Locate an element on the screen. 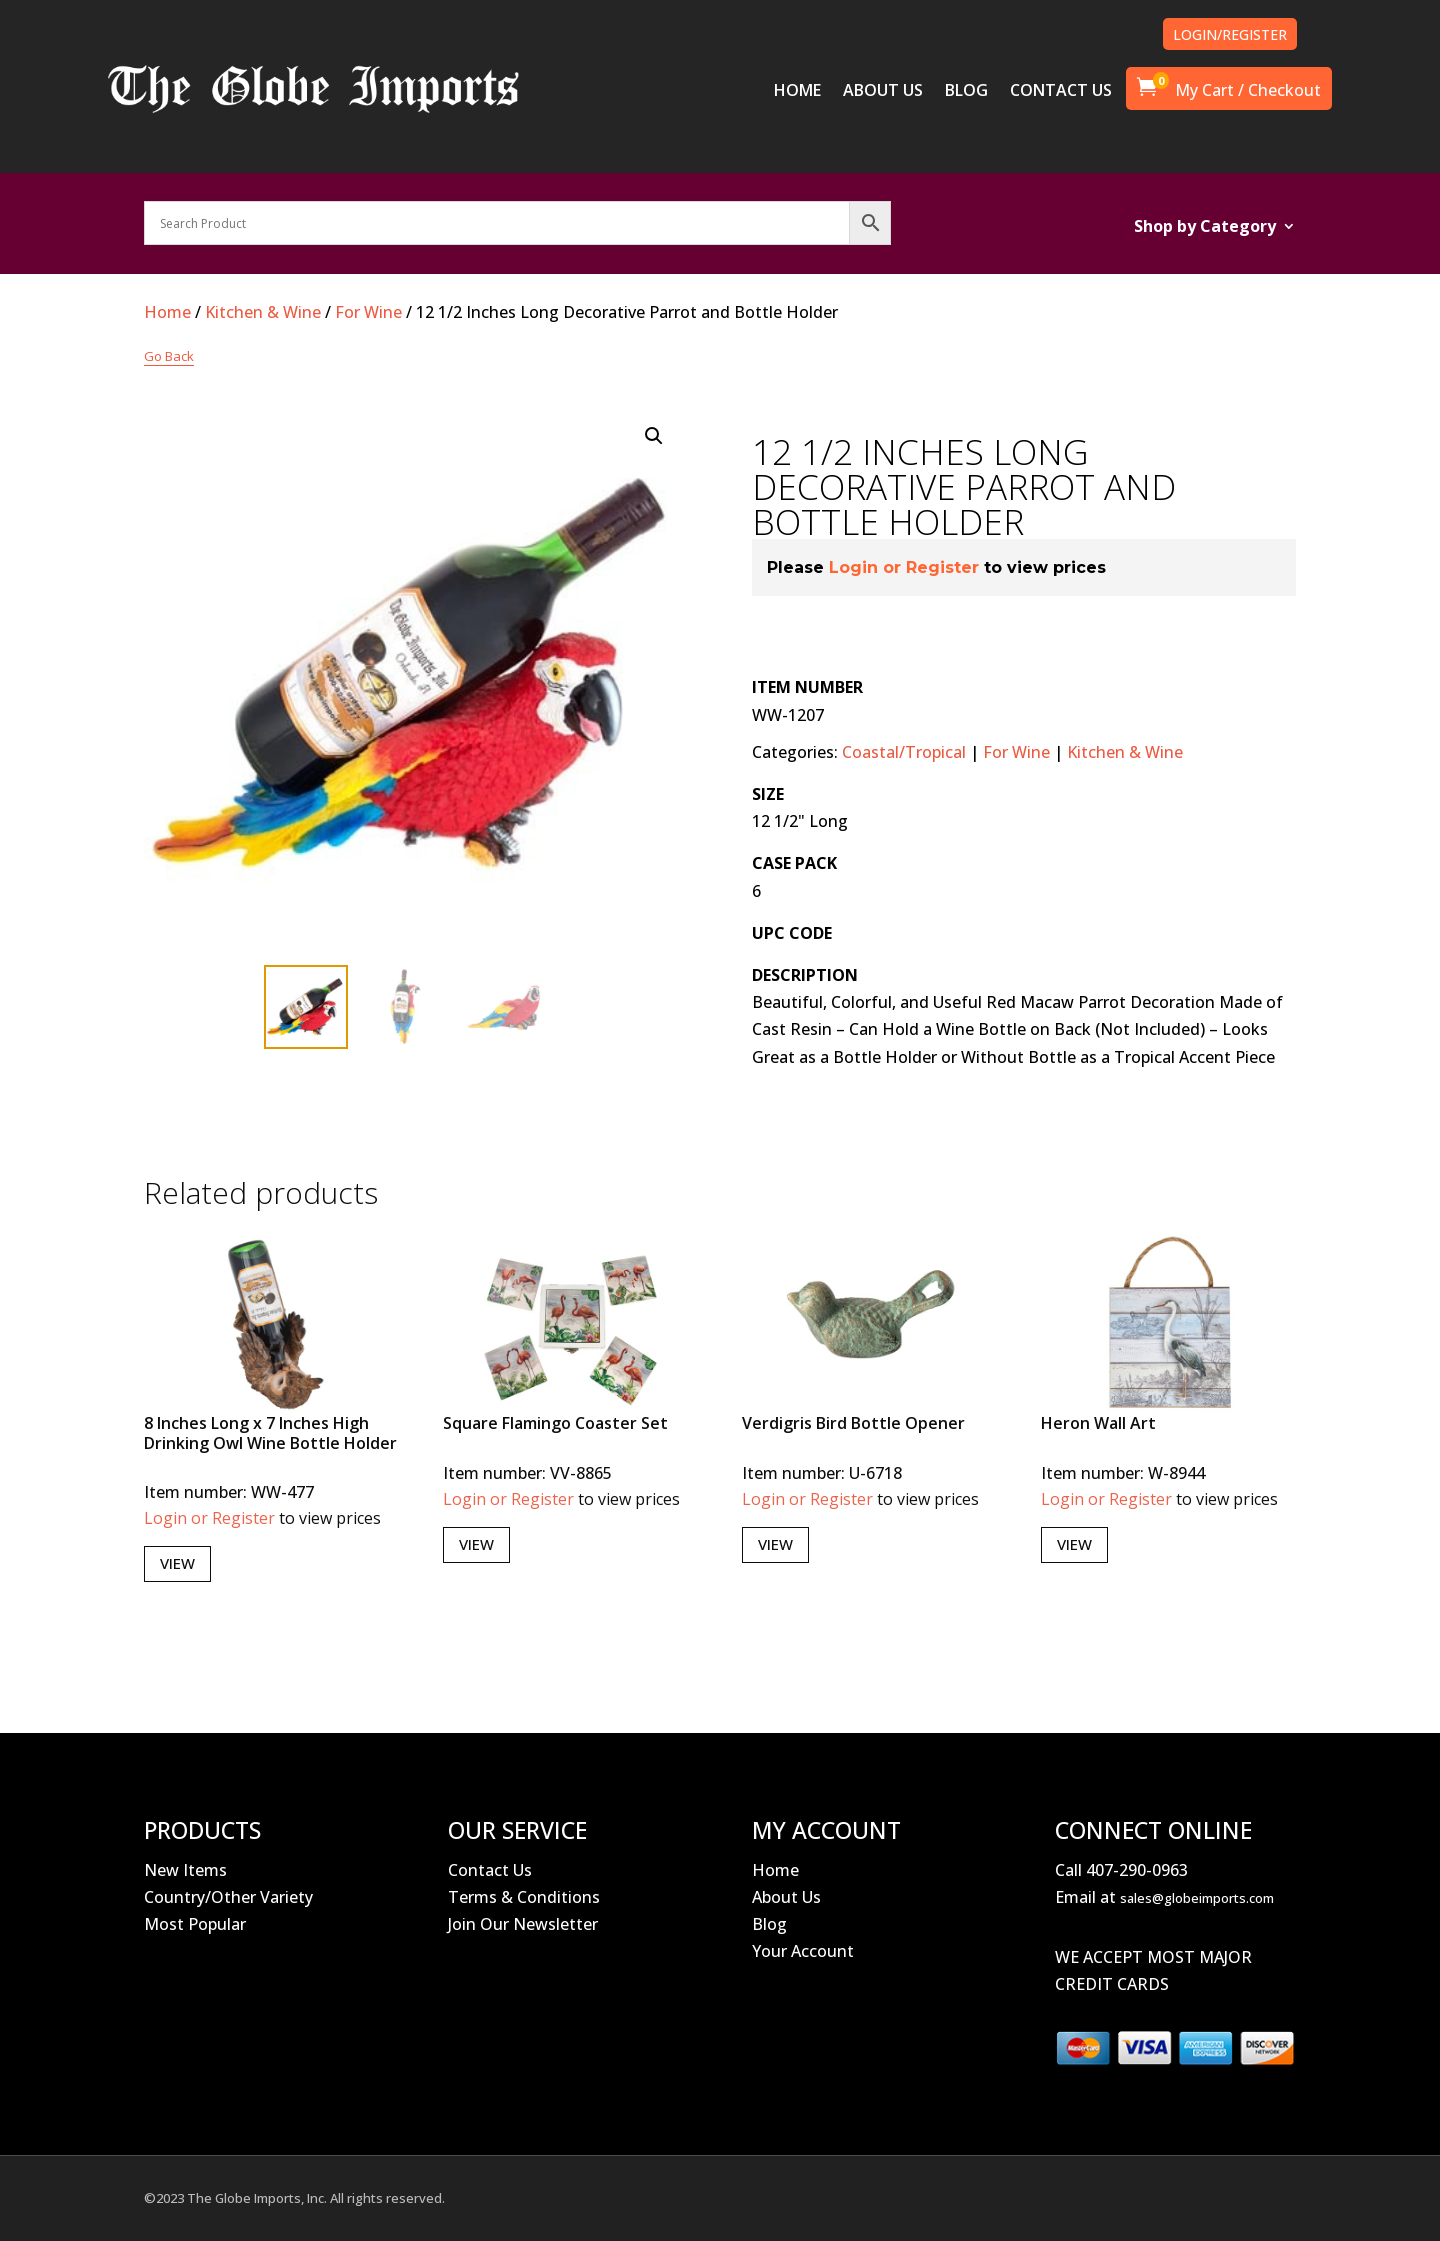 The height and width of the screenshot is (2241, 1440). Contact Us is located at coordinates (490, 1870).